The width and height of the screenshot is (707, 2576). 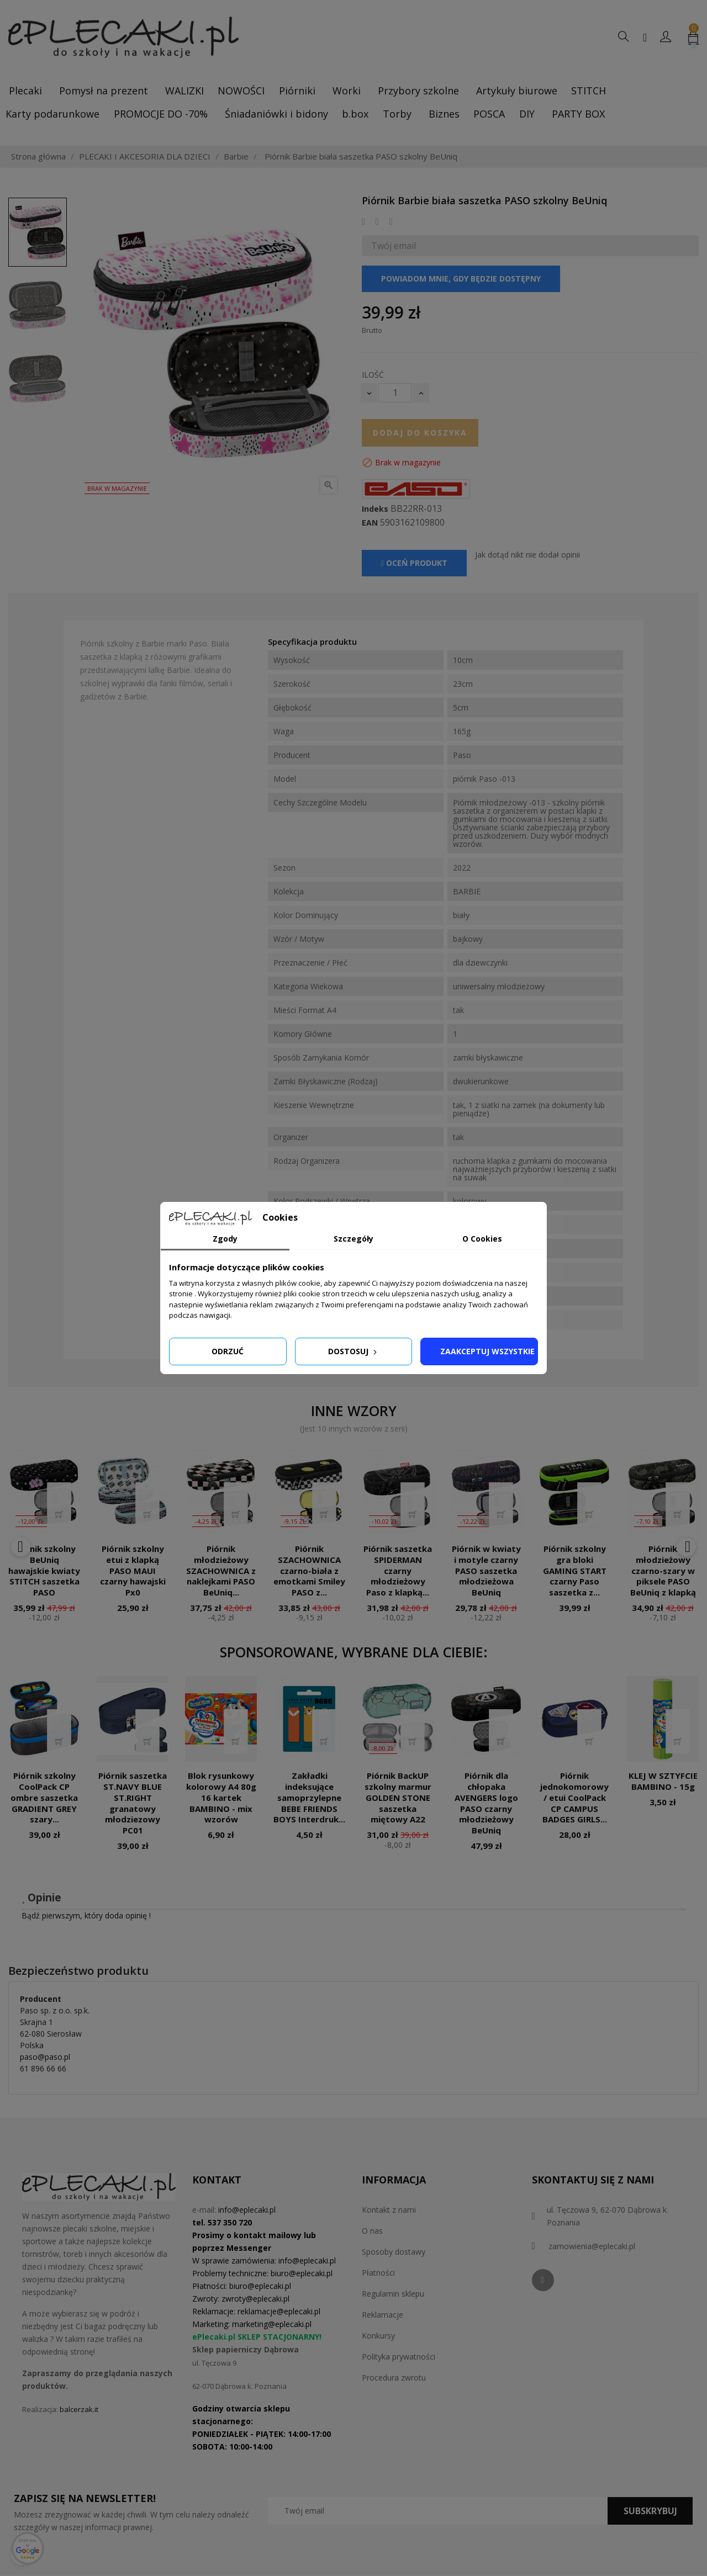 I want to click on Piórnik saszetka ST.NAVY BLUE ST.RIGHT granatowy młodziezowy PC01, so click(x=132, y=1803).